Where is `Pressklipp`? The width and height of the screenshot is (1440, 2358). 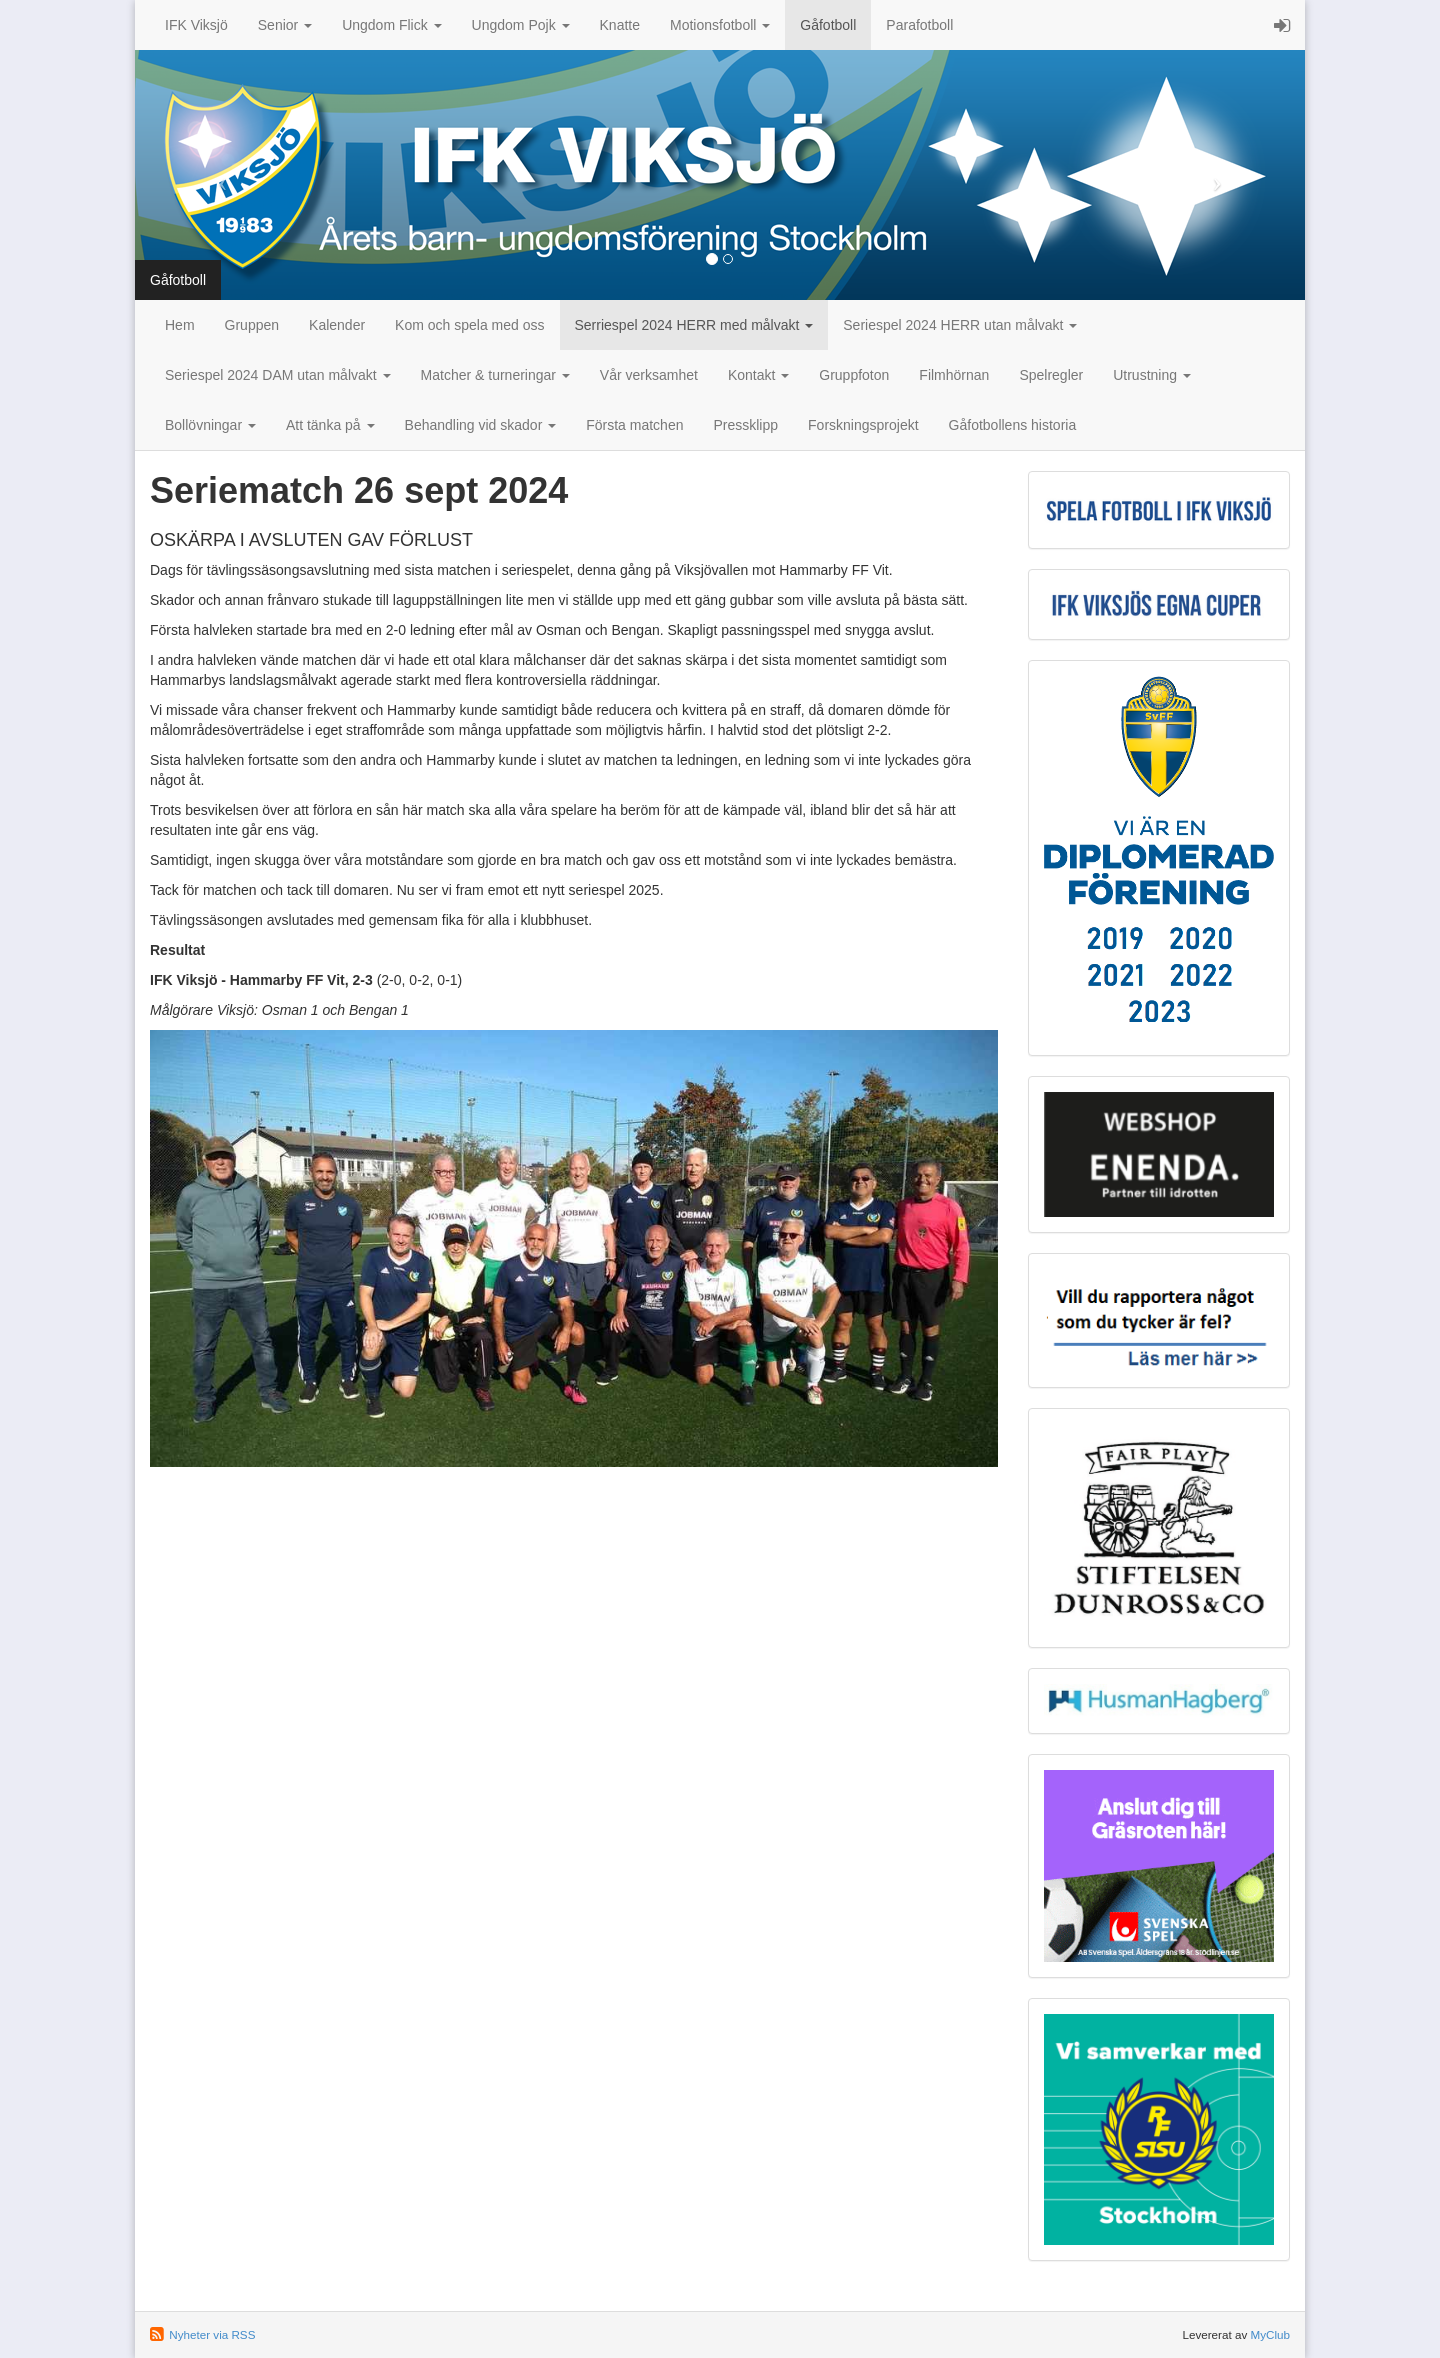 Pressklipp is located at coordinates (745, 425).